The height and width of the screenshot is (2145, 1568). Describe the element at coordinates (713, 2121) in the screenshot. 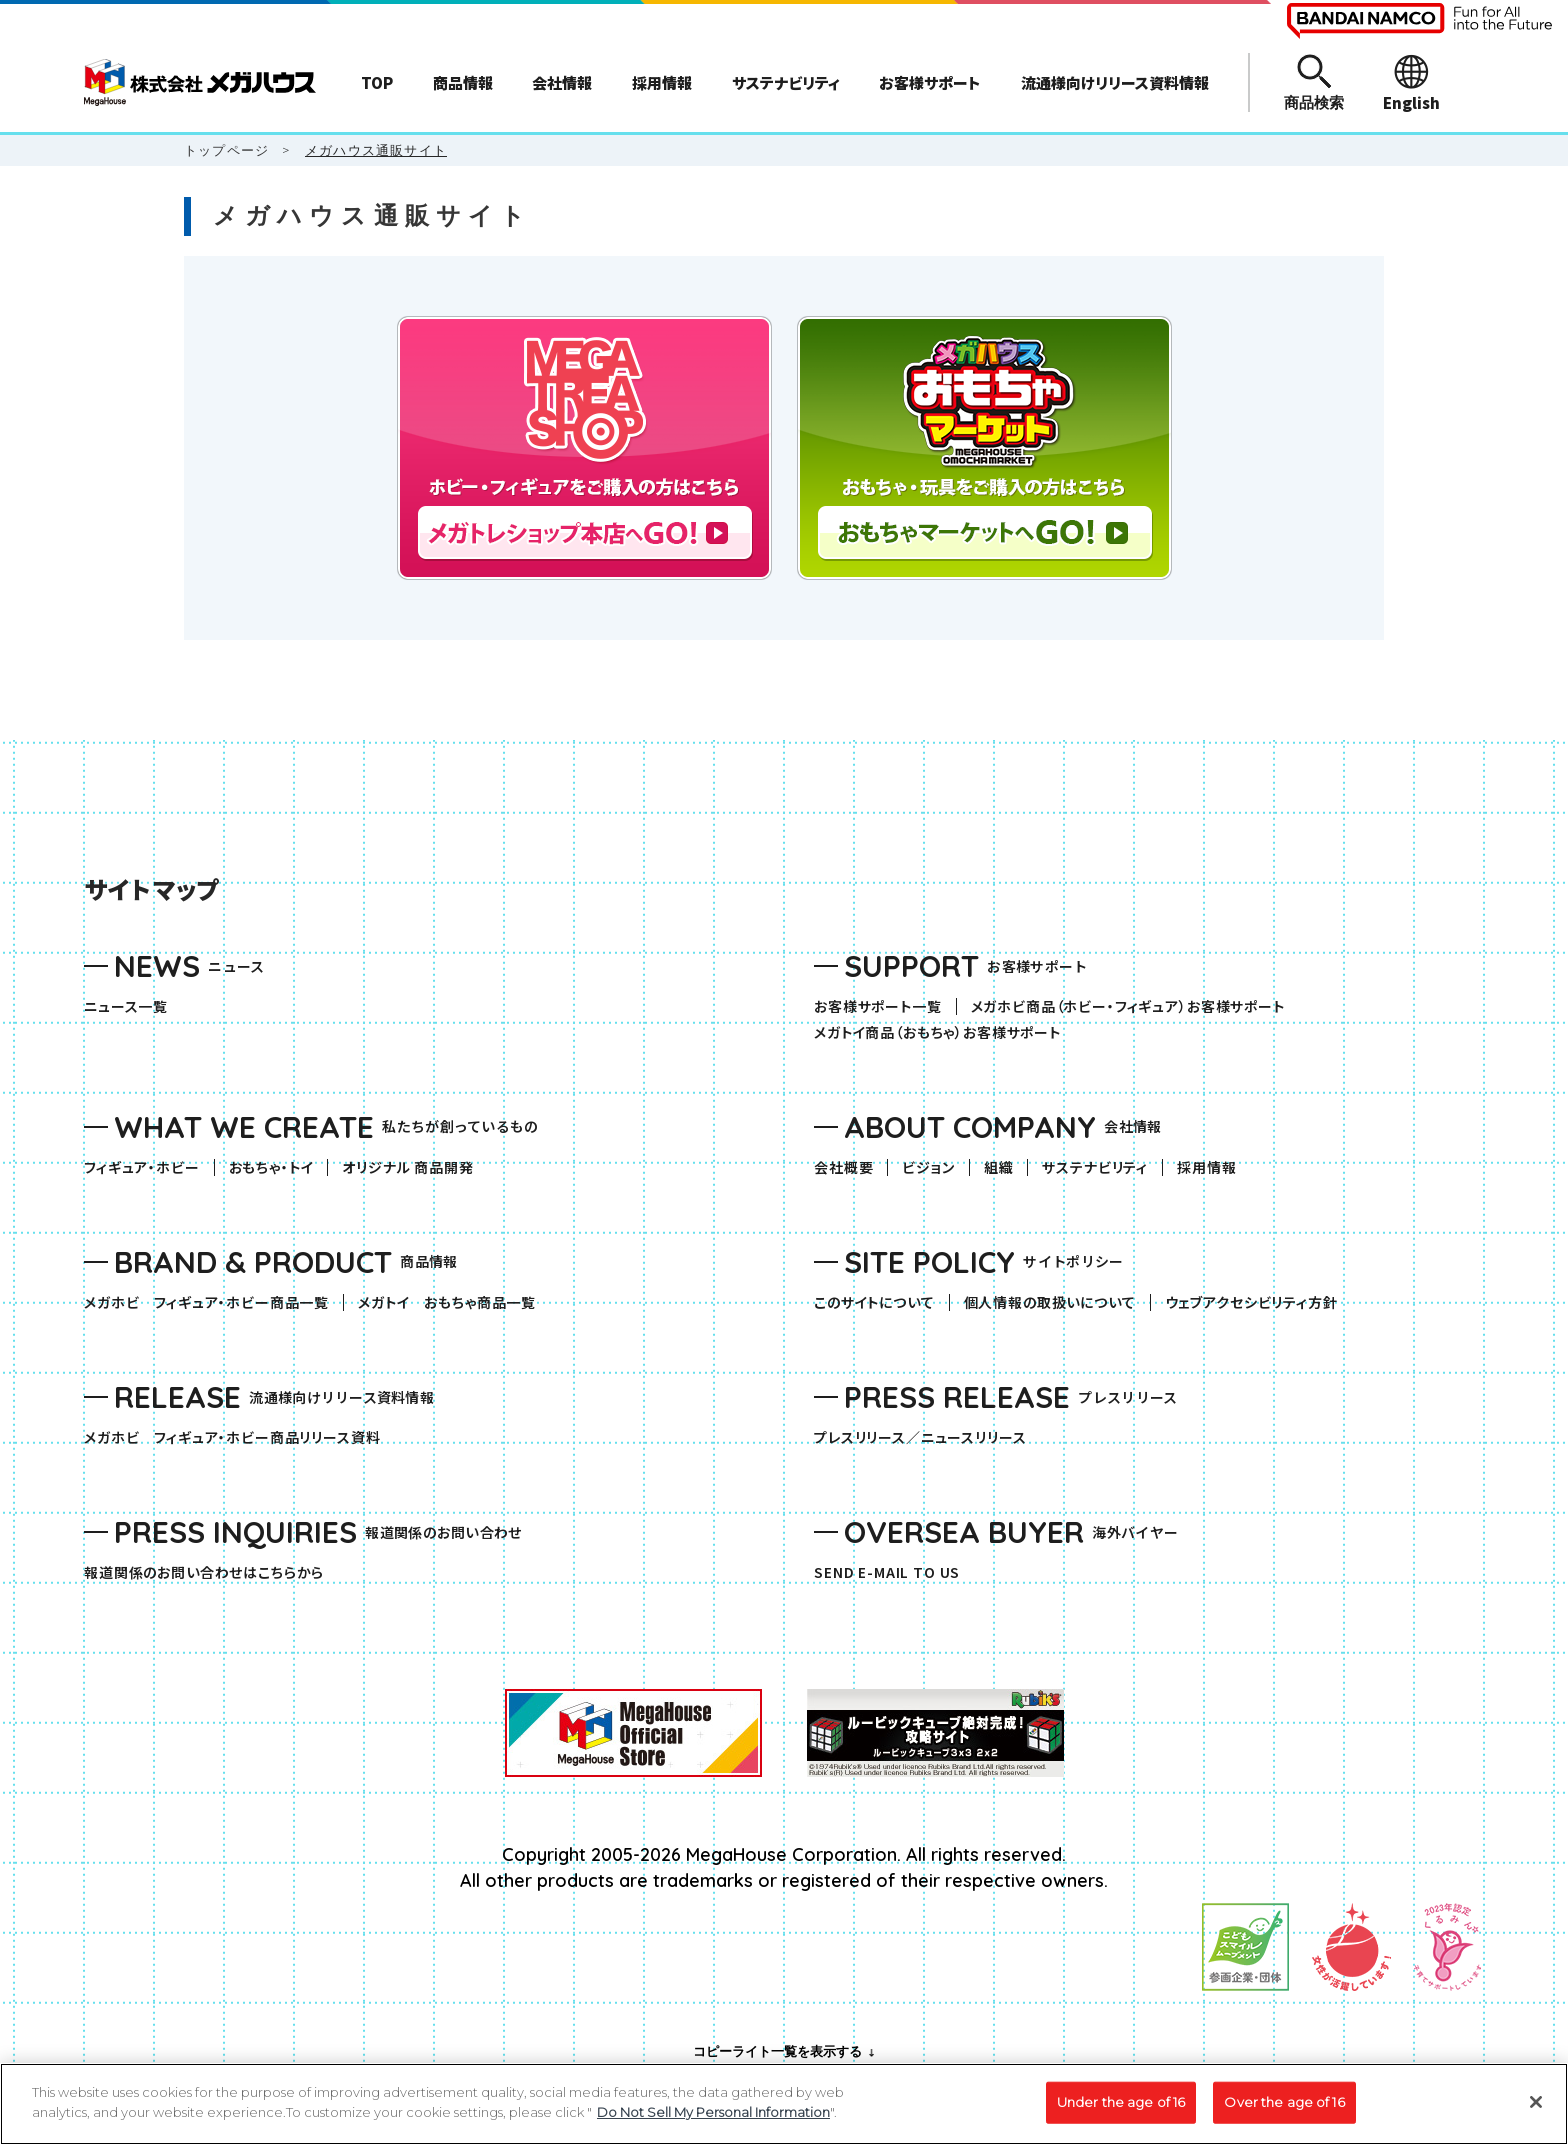

I see `Do Not Sell My Personal Information` at that location.